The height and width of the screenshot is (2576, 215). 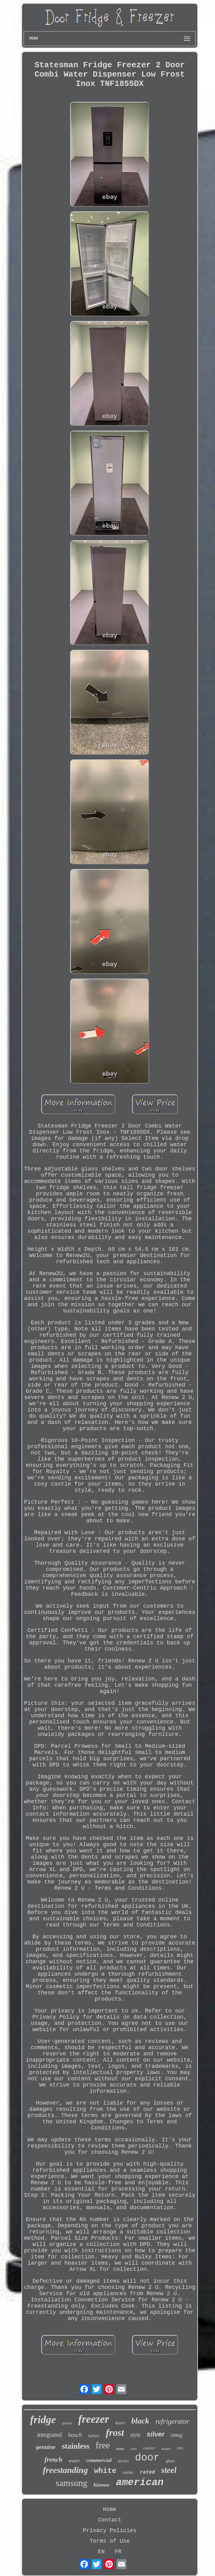 What do you see at coordinates (105, 2471) in the screenshot?
I see `white` at bounding box center [105, 2471].